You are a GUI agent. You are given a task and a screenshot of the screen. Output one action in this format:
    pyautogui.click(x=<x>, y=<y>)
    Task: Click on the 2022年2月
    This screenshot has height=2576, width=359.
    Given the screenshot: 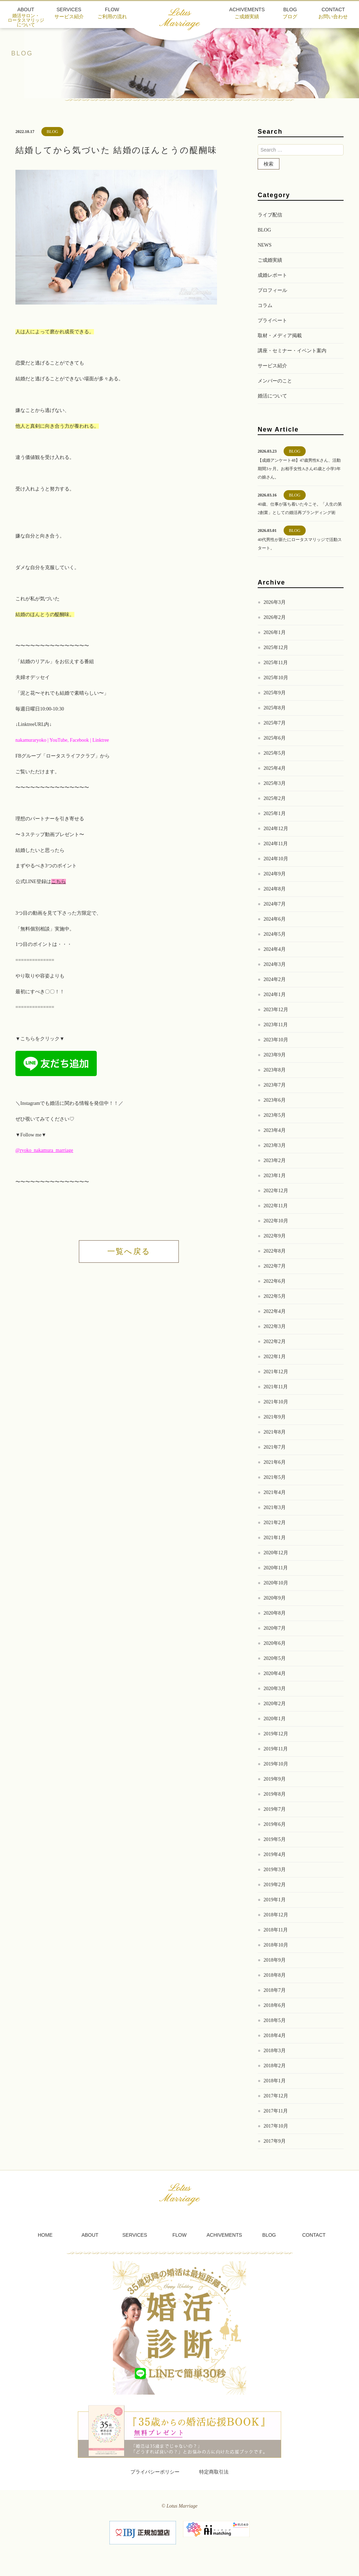 What is the action you would take?
    pyautogui.click(x=275, y=1341)
    